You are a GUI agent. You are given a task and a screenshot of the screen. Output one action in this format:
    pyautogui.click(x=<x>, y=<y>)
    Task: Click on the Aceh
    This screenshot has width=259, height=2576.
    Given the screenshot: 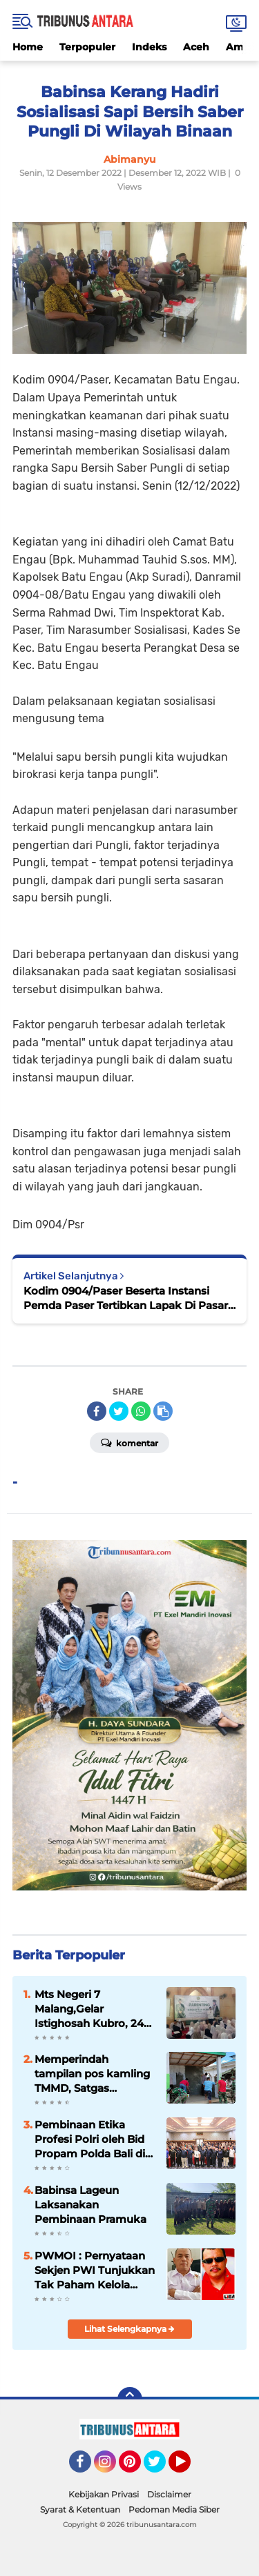 What is the action you would take?
    pyautogui.click(x=196, y=47)
    